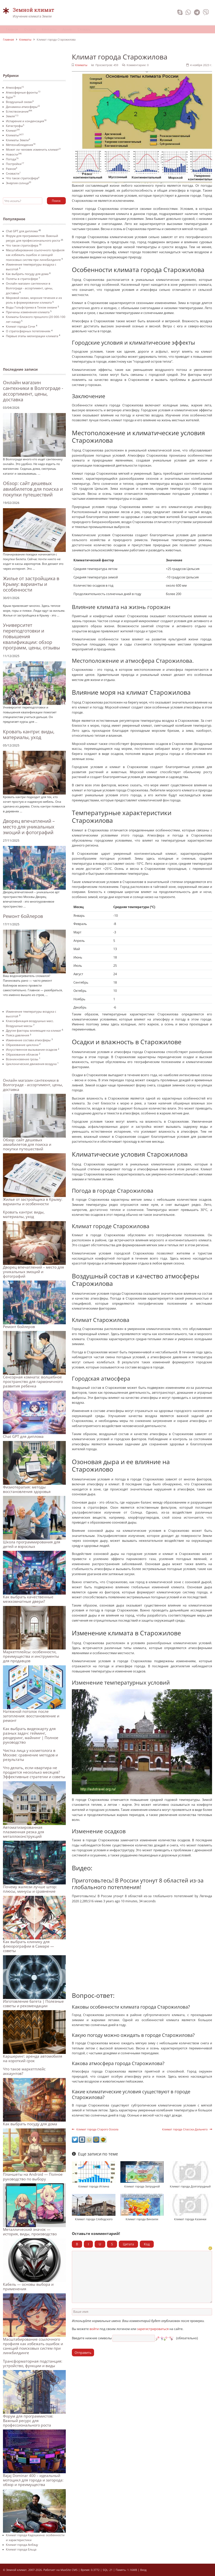 The width and height of the screenshot is (215, 2576). What do you see at coordinates (29, 827) in the screenshot?
I see `Дворец впечатлений – место для уникальных эмоций и фотографий` at bounding box center [29, 827].